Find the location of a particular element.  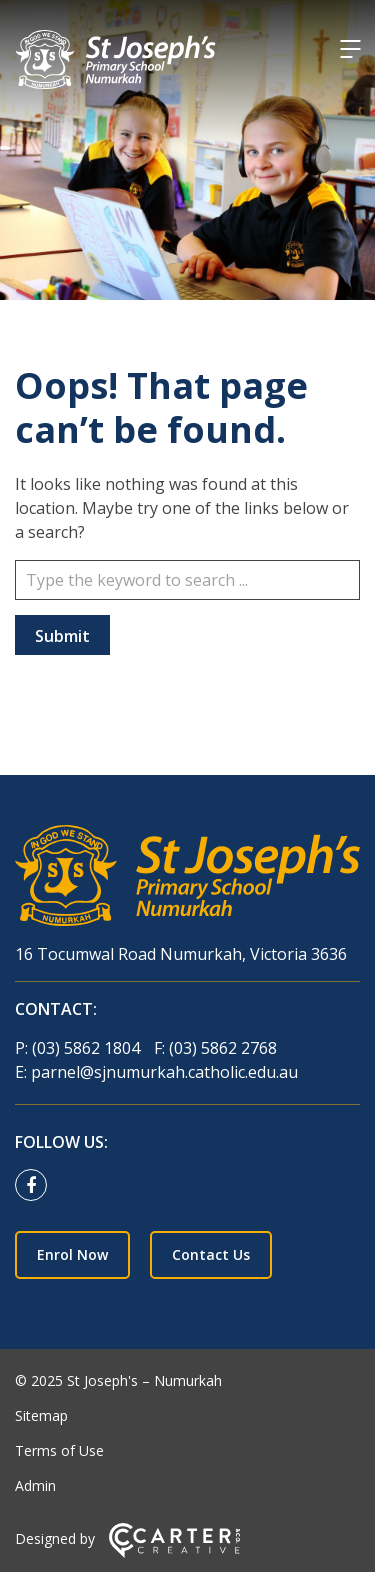

[Carter & Co. CREATIVE] is located at coordinates (174, 1552).